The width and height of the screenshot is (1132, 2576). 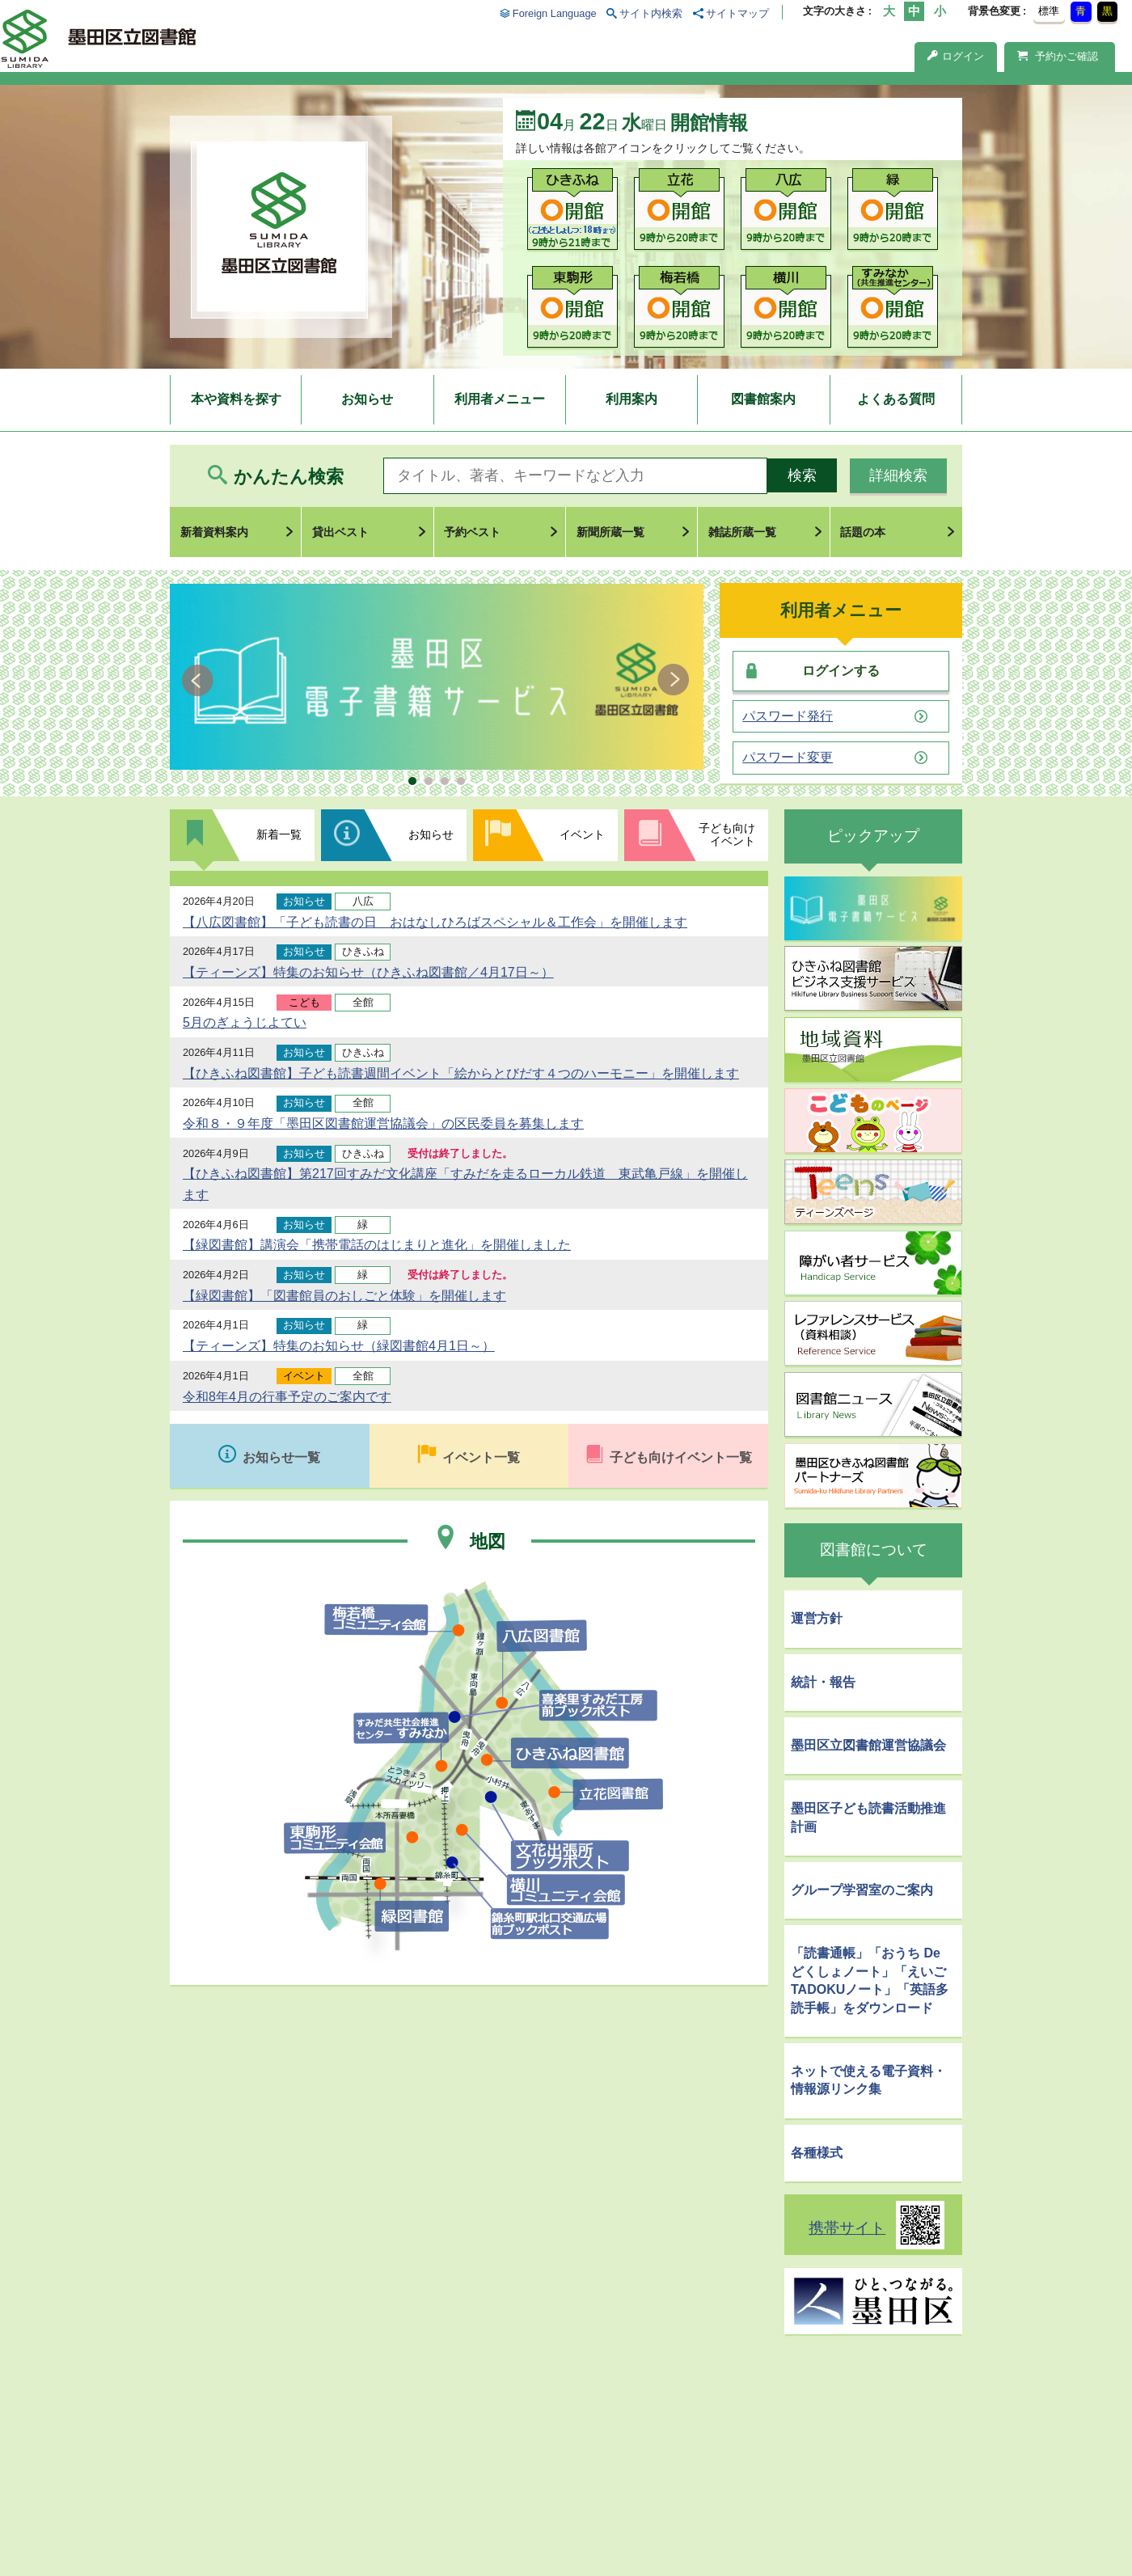 I want to click on 各種様式, so click(x=817, y=2153).